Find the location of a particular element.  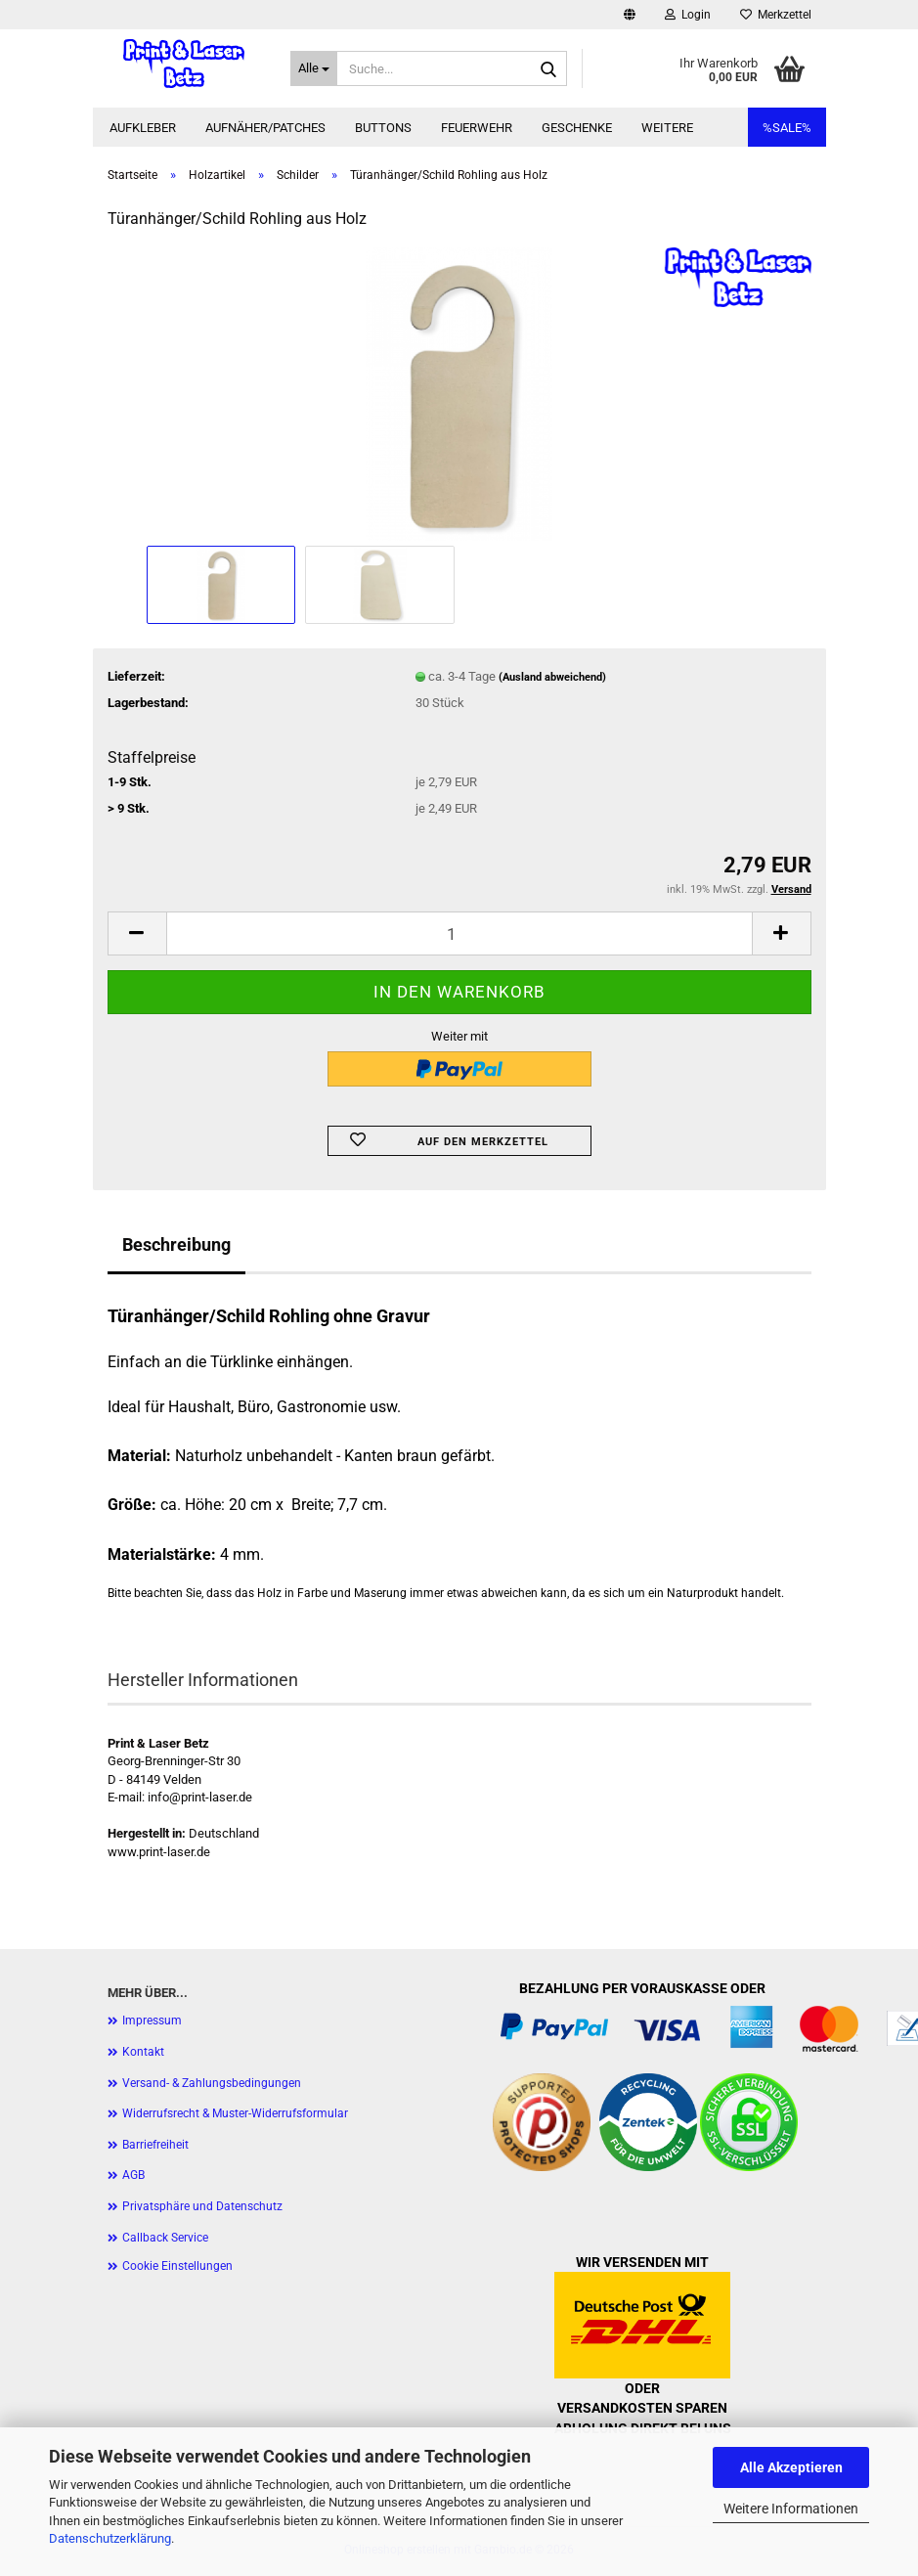

Aufkleber is located at coordinates (142, 127).